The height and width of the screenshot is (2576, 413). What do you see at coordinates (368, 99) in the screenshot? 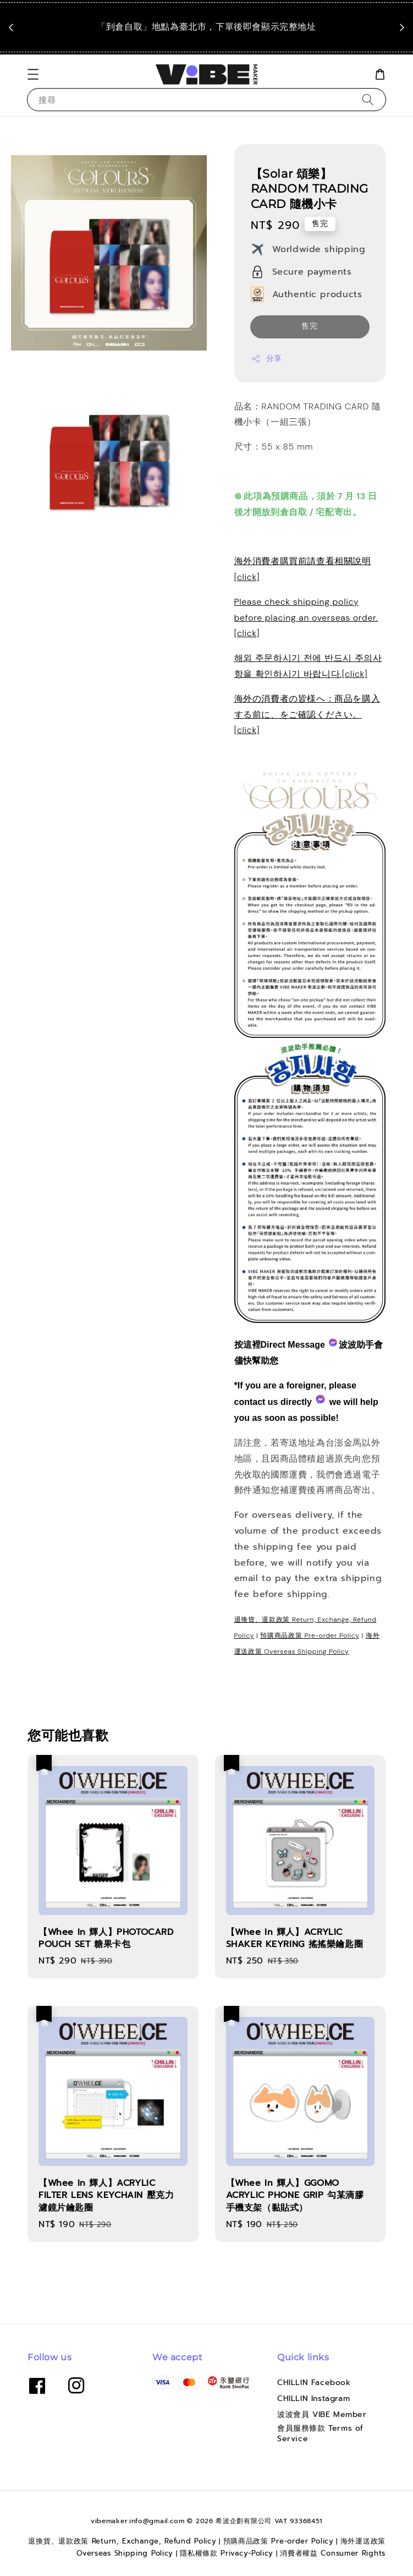
I see `[搜尋]` at bounding box center [368, 99].